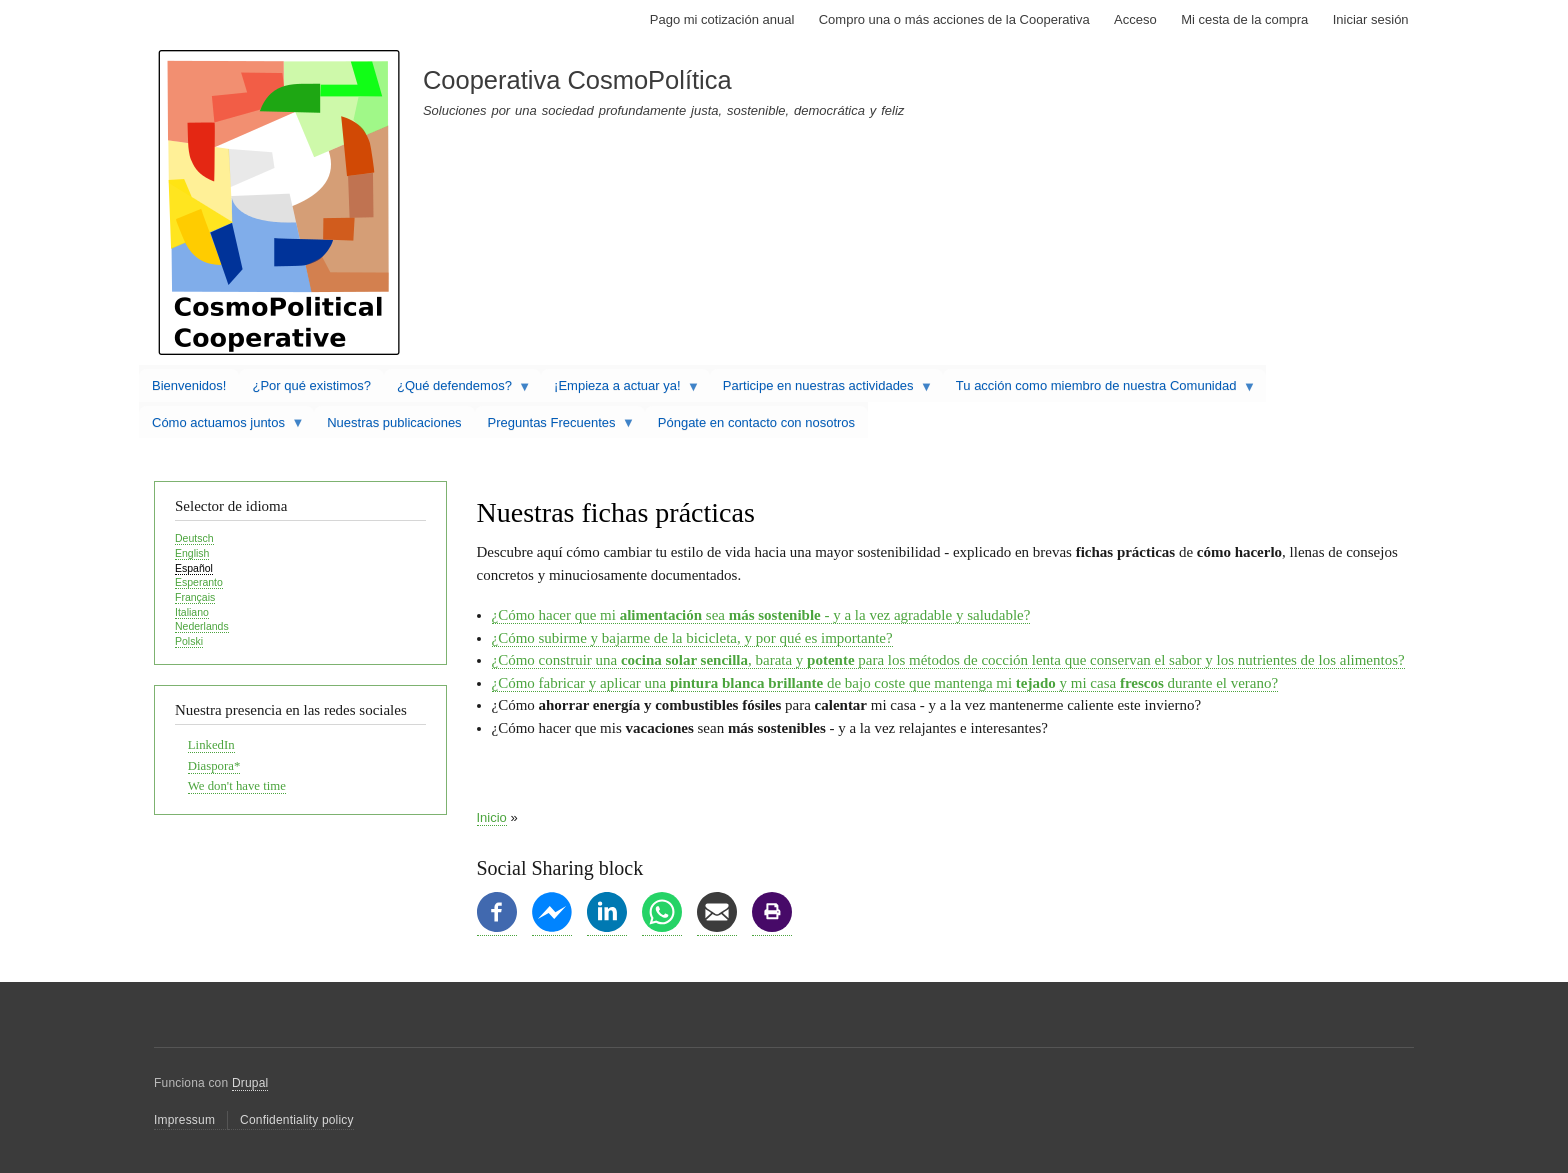 The width and height of the screenshot is (1568, 1173). Describe the element at coordinates (192, 612) in the screenshot. I see `Italiano` at that location.